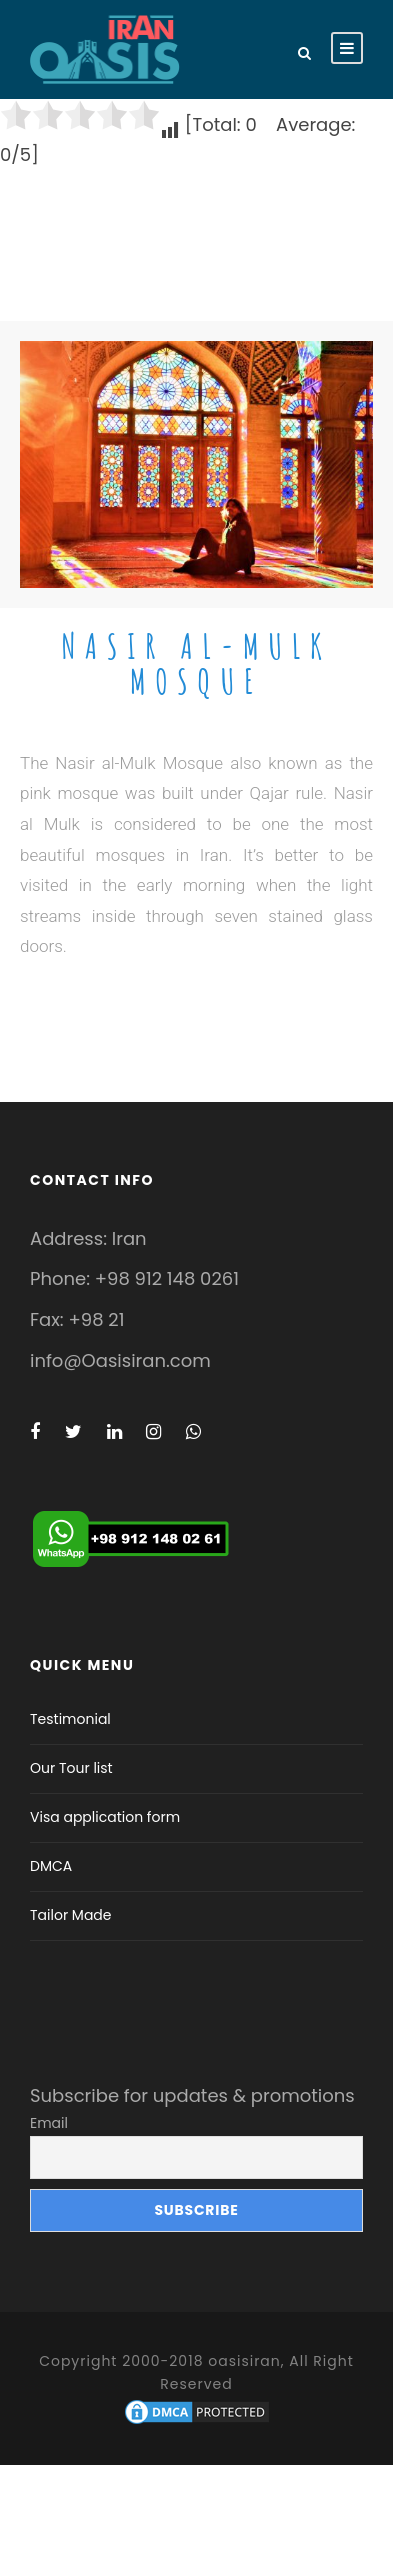 Image resolution: width=393 pixels, height=2550 pixels. I want to click on Testimonial, so click(70, 1719).